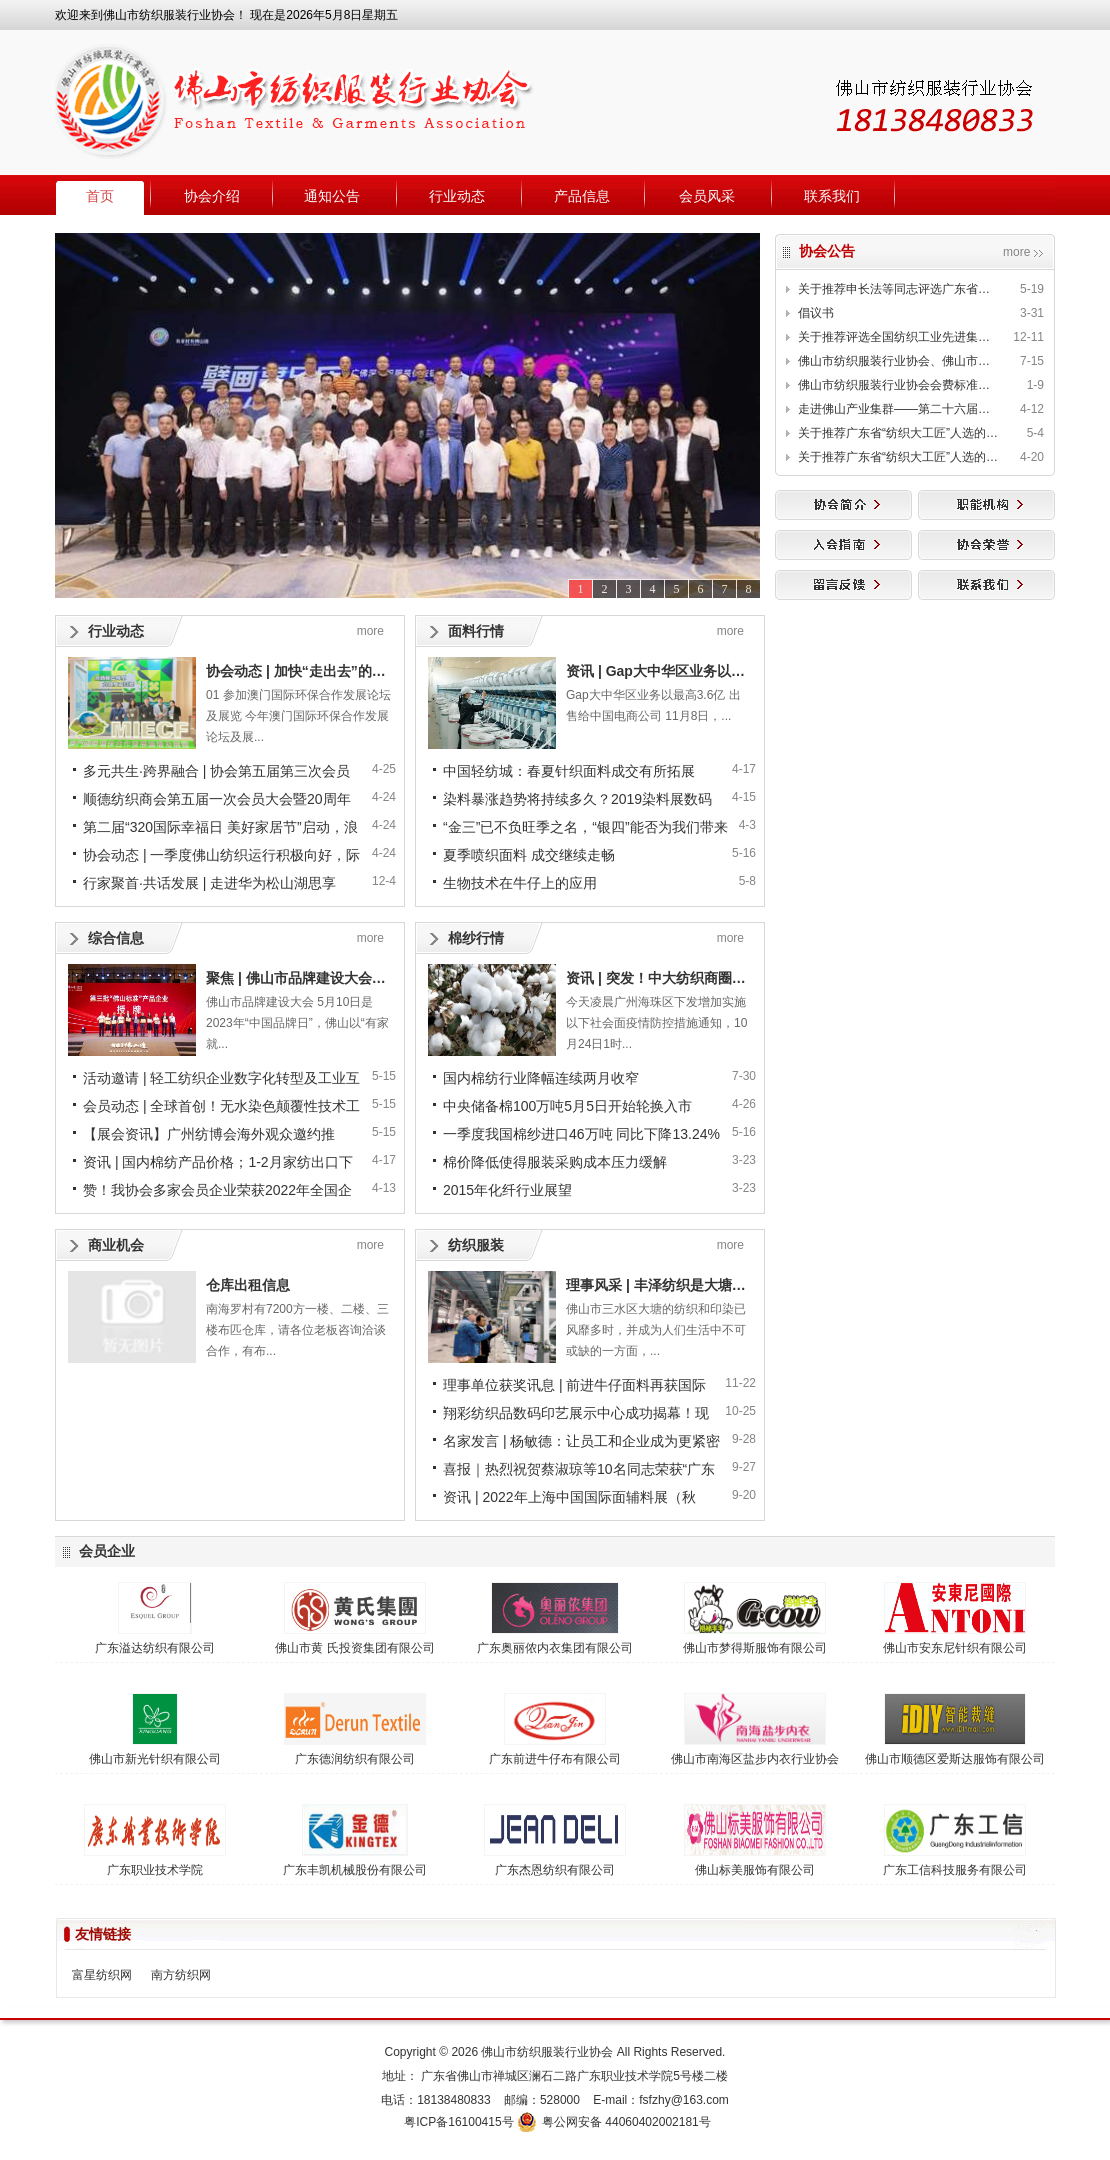 The width and height of the screenshot is (1110, 2160). I want to click on 关于推荐广东省“纺织大工匠”人选的公示（续三）, so click(898, 433).